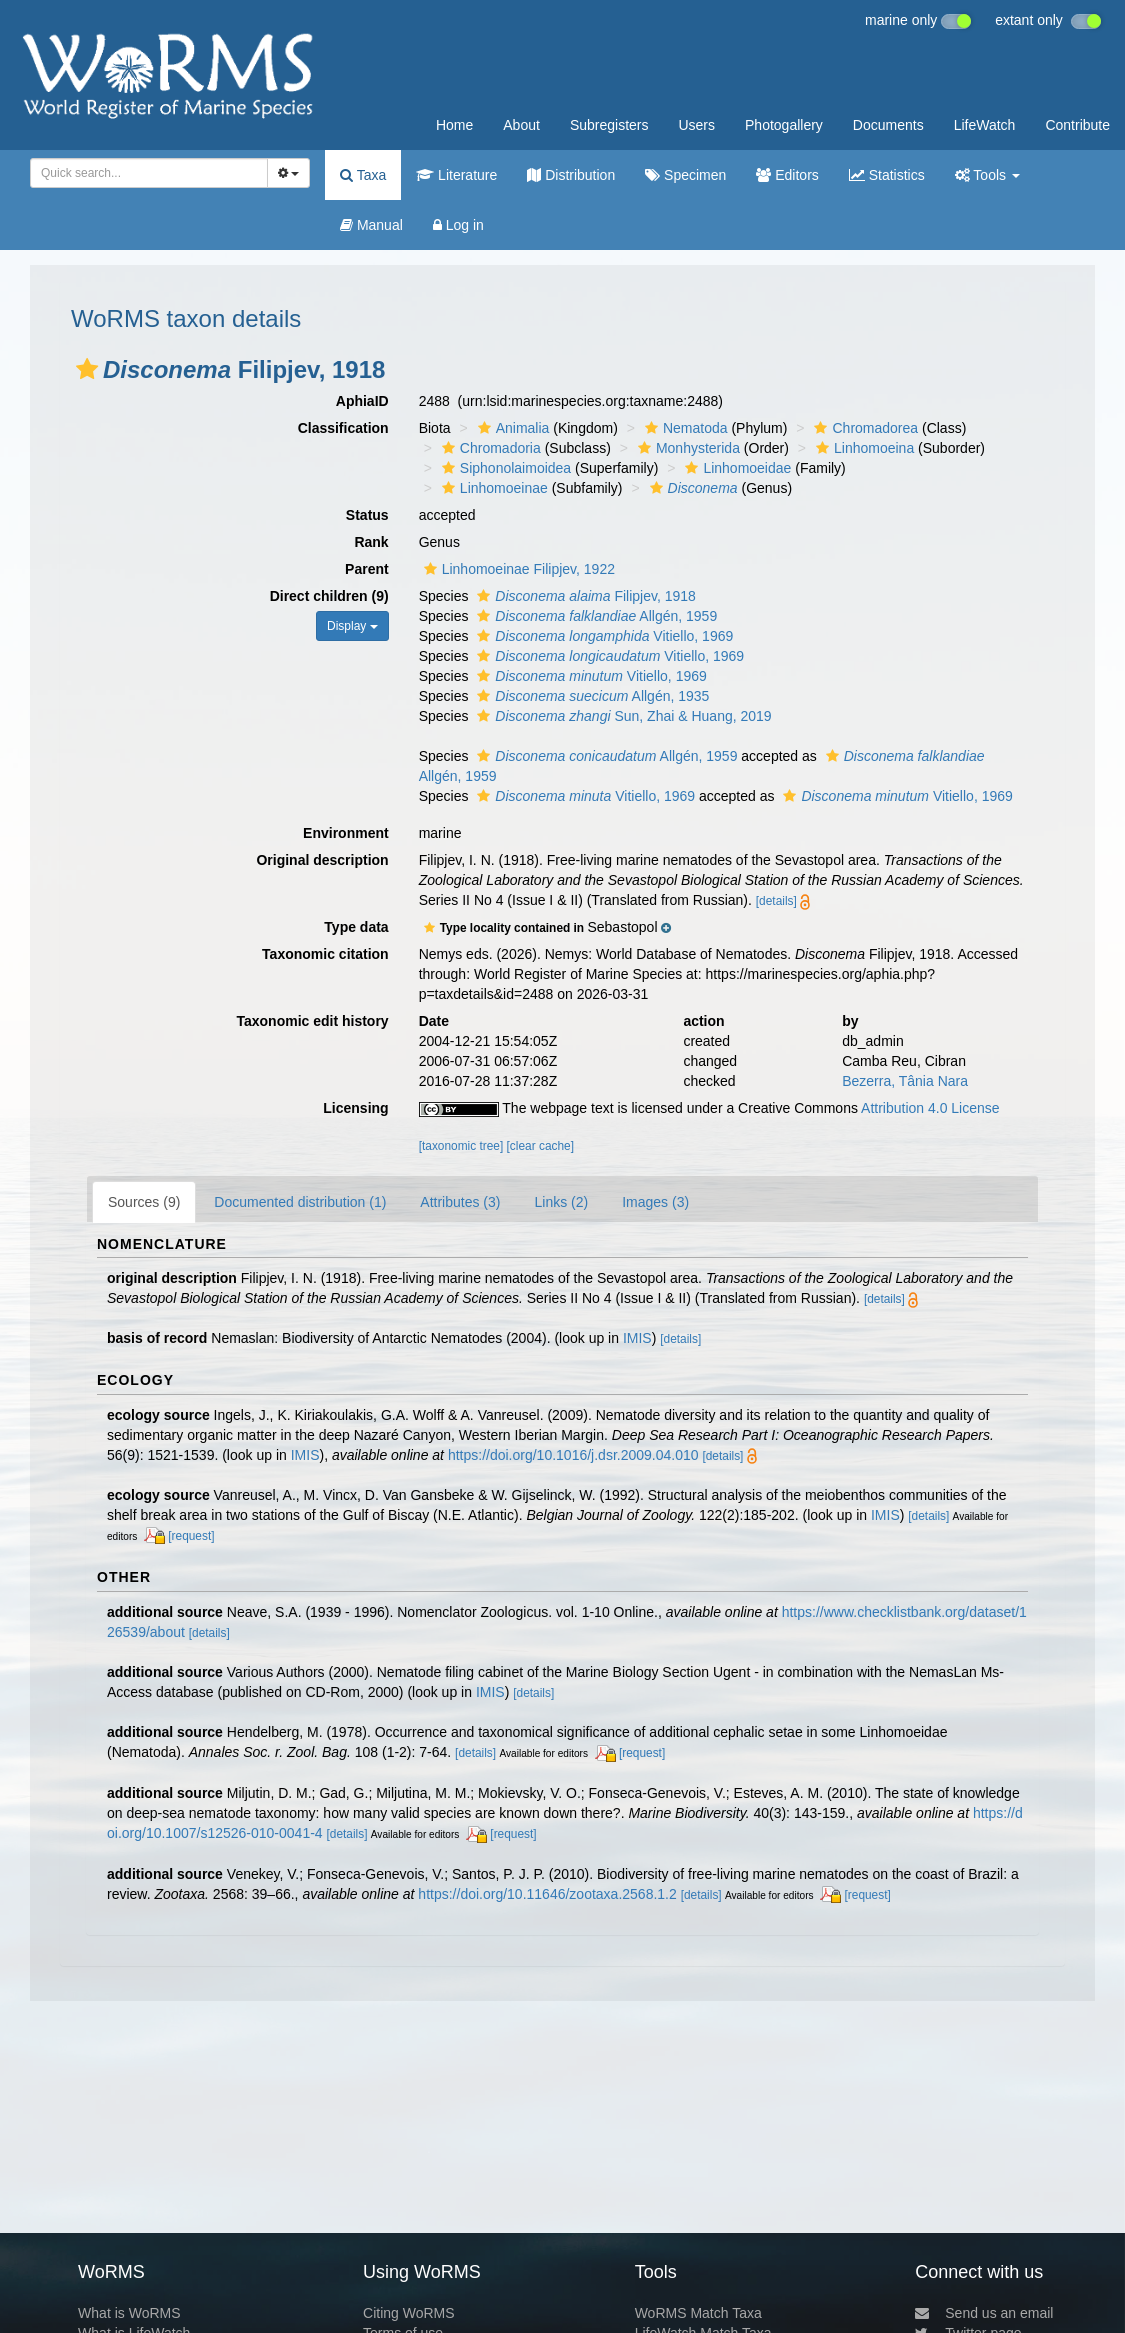  What do you see at coordinates (930, 1108) in the screenshot?
I see `Attribution 4.0 License` at bounding box center [930, 1108].